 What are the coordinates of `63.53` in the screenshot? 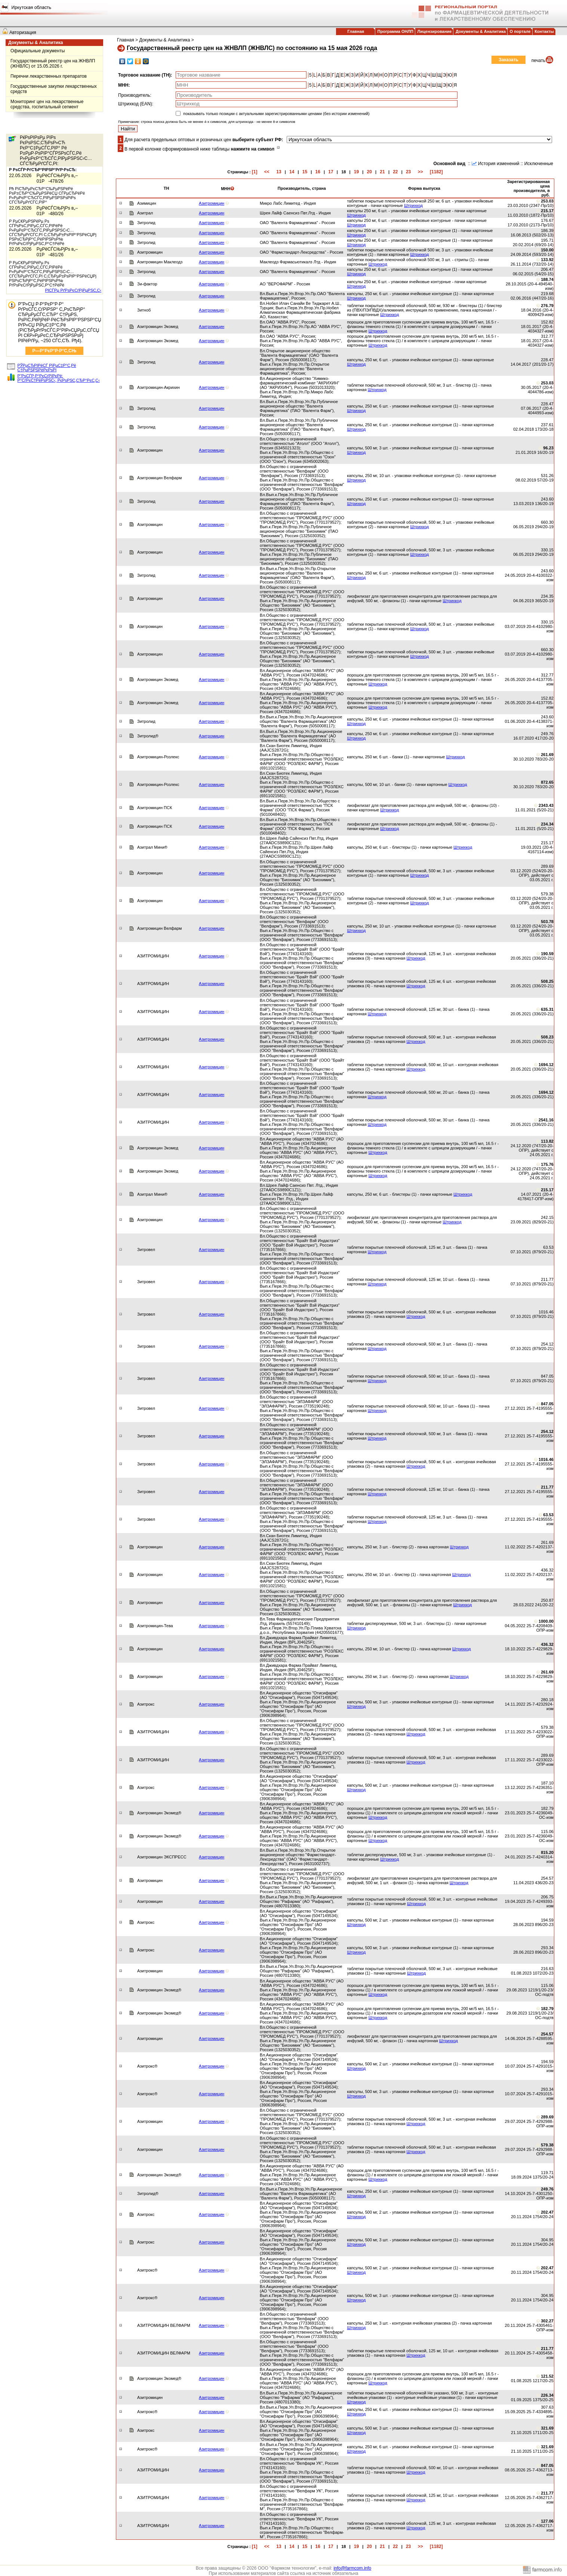 It's located at (548, 1515).